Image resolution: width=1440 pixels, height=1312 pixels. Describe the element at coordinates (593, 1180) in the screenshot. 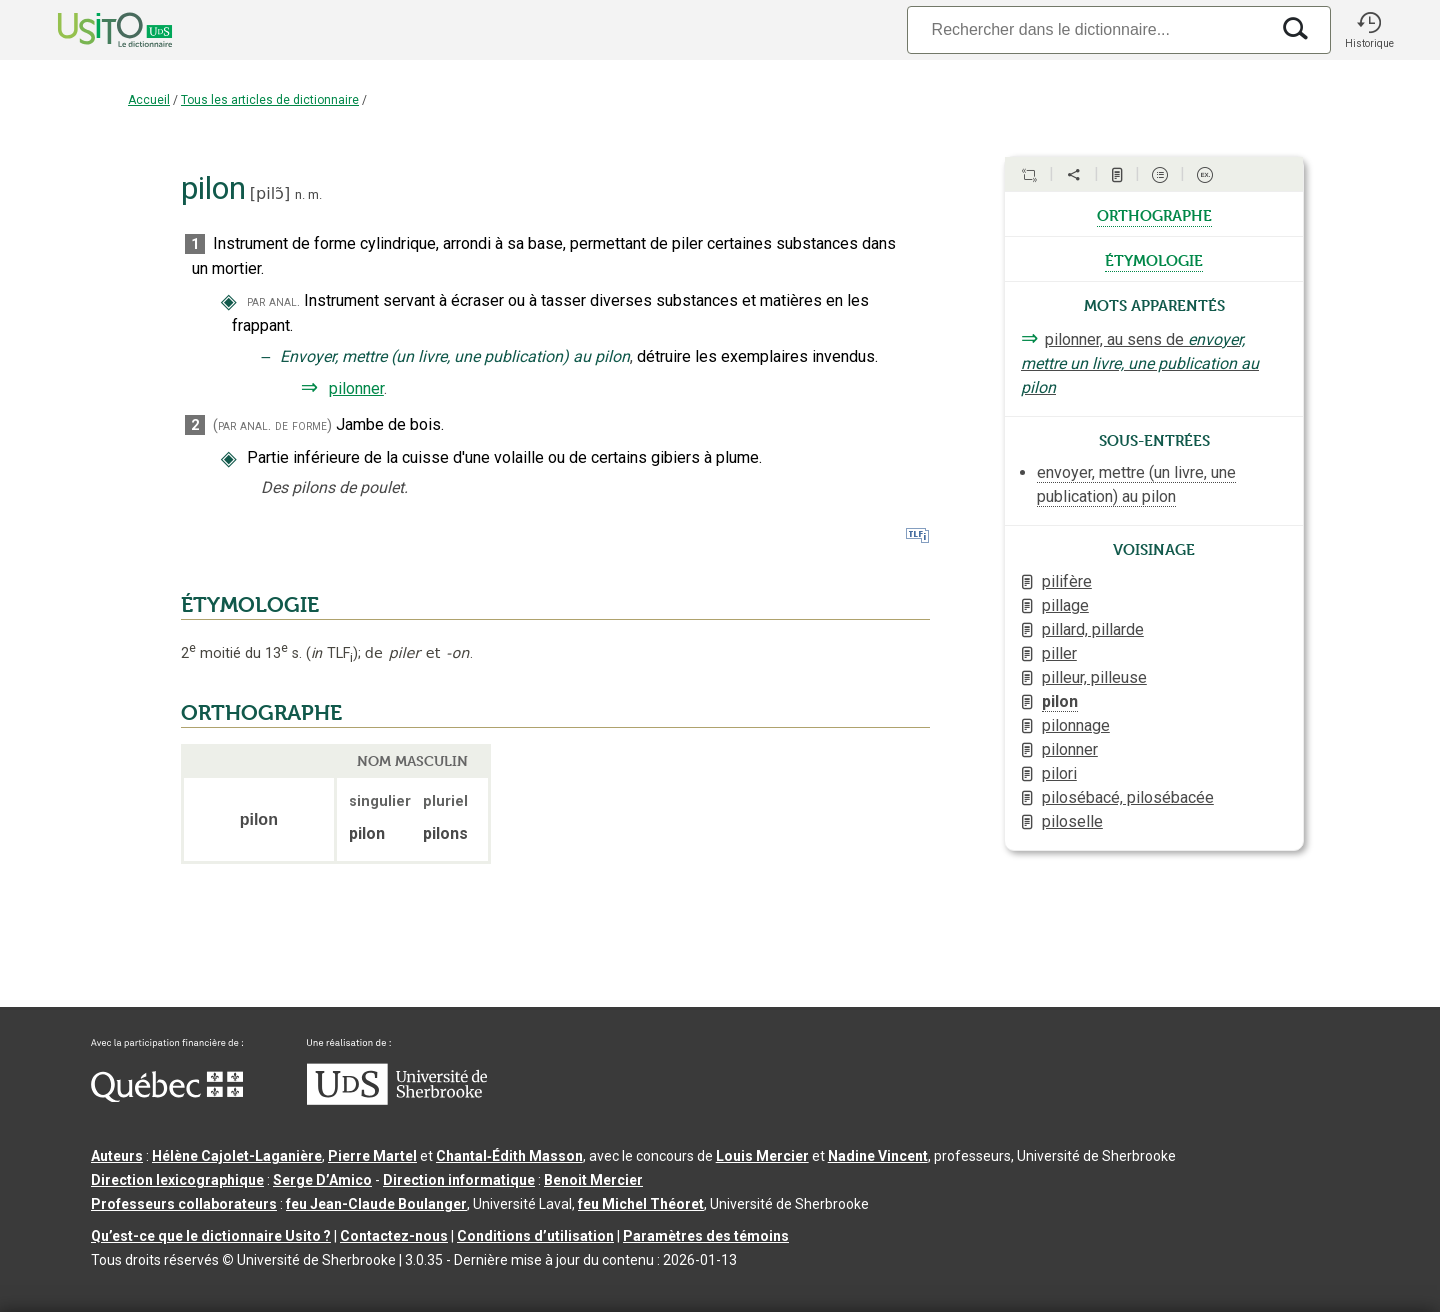

I see `Benoit Mercier` at that location.